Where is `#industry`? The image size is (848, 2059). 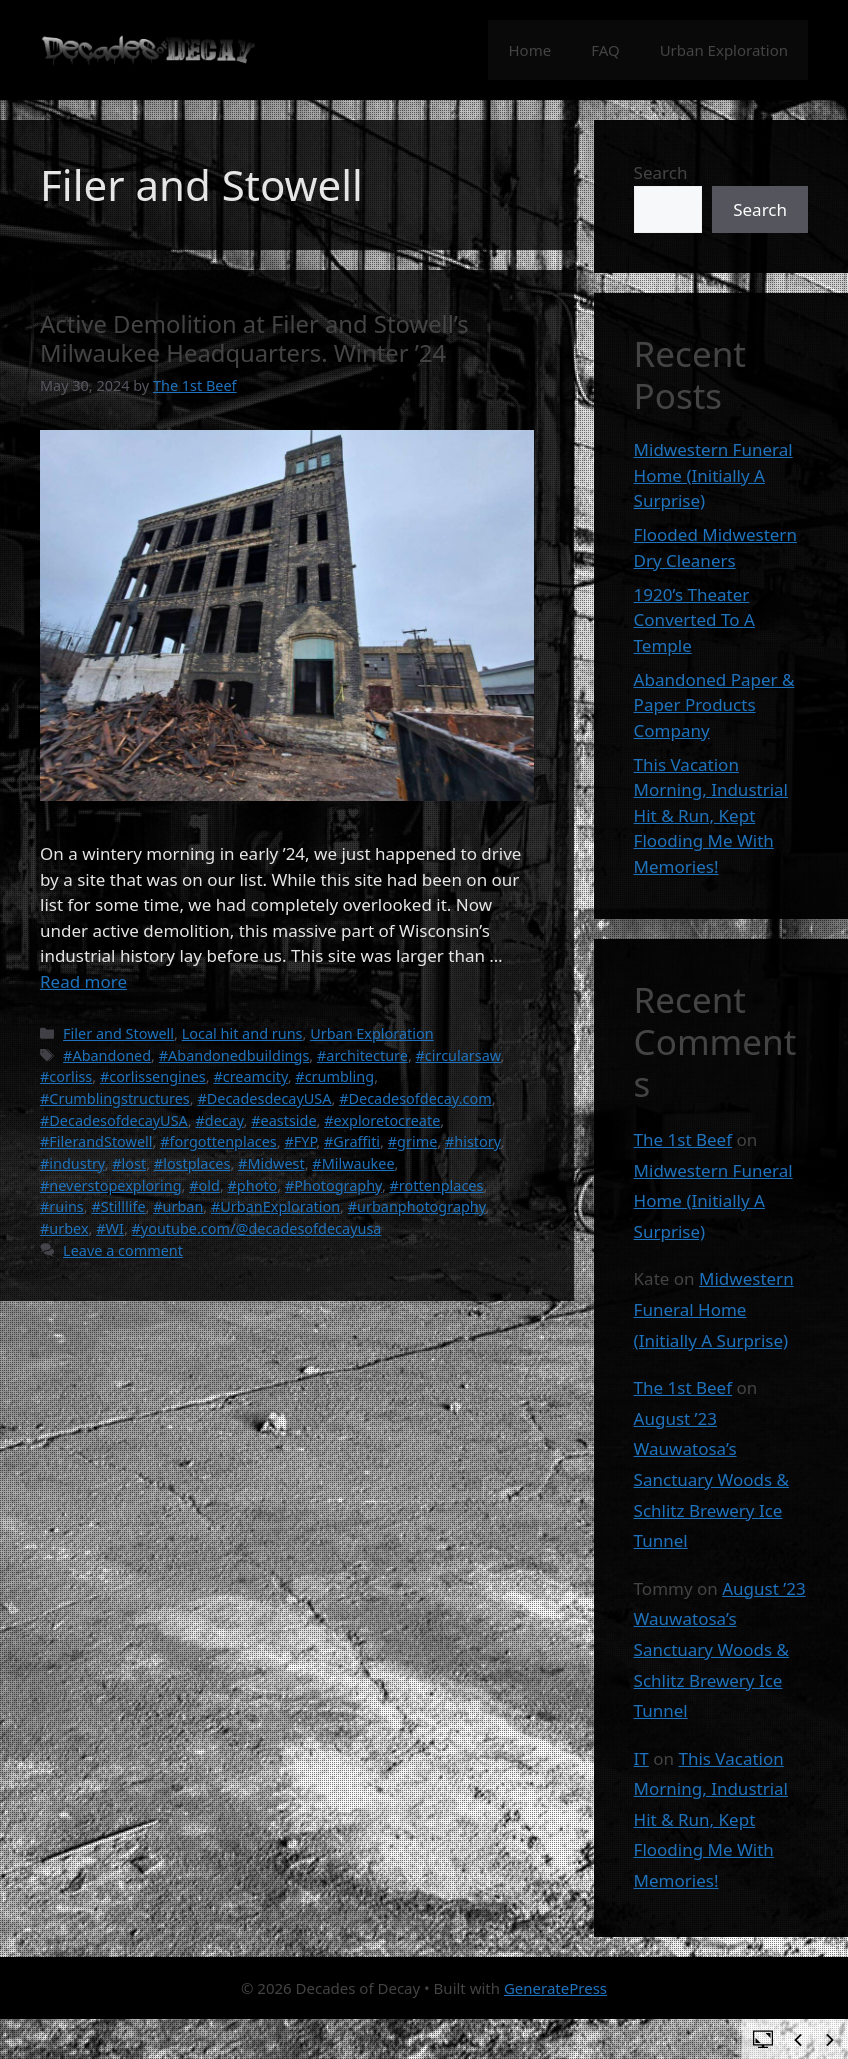 #industry is located at coordinates (72, 1163).